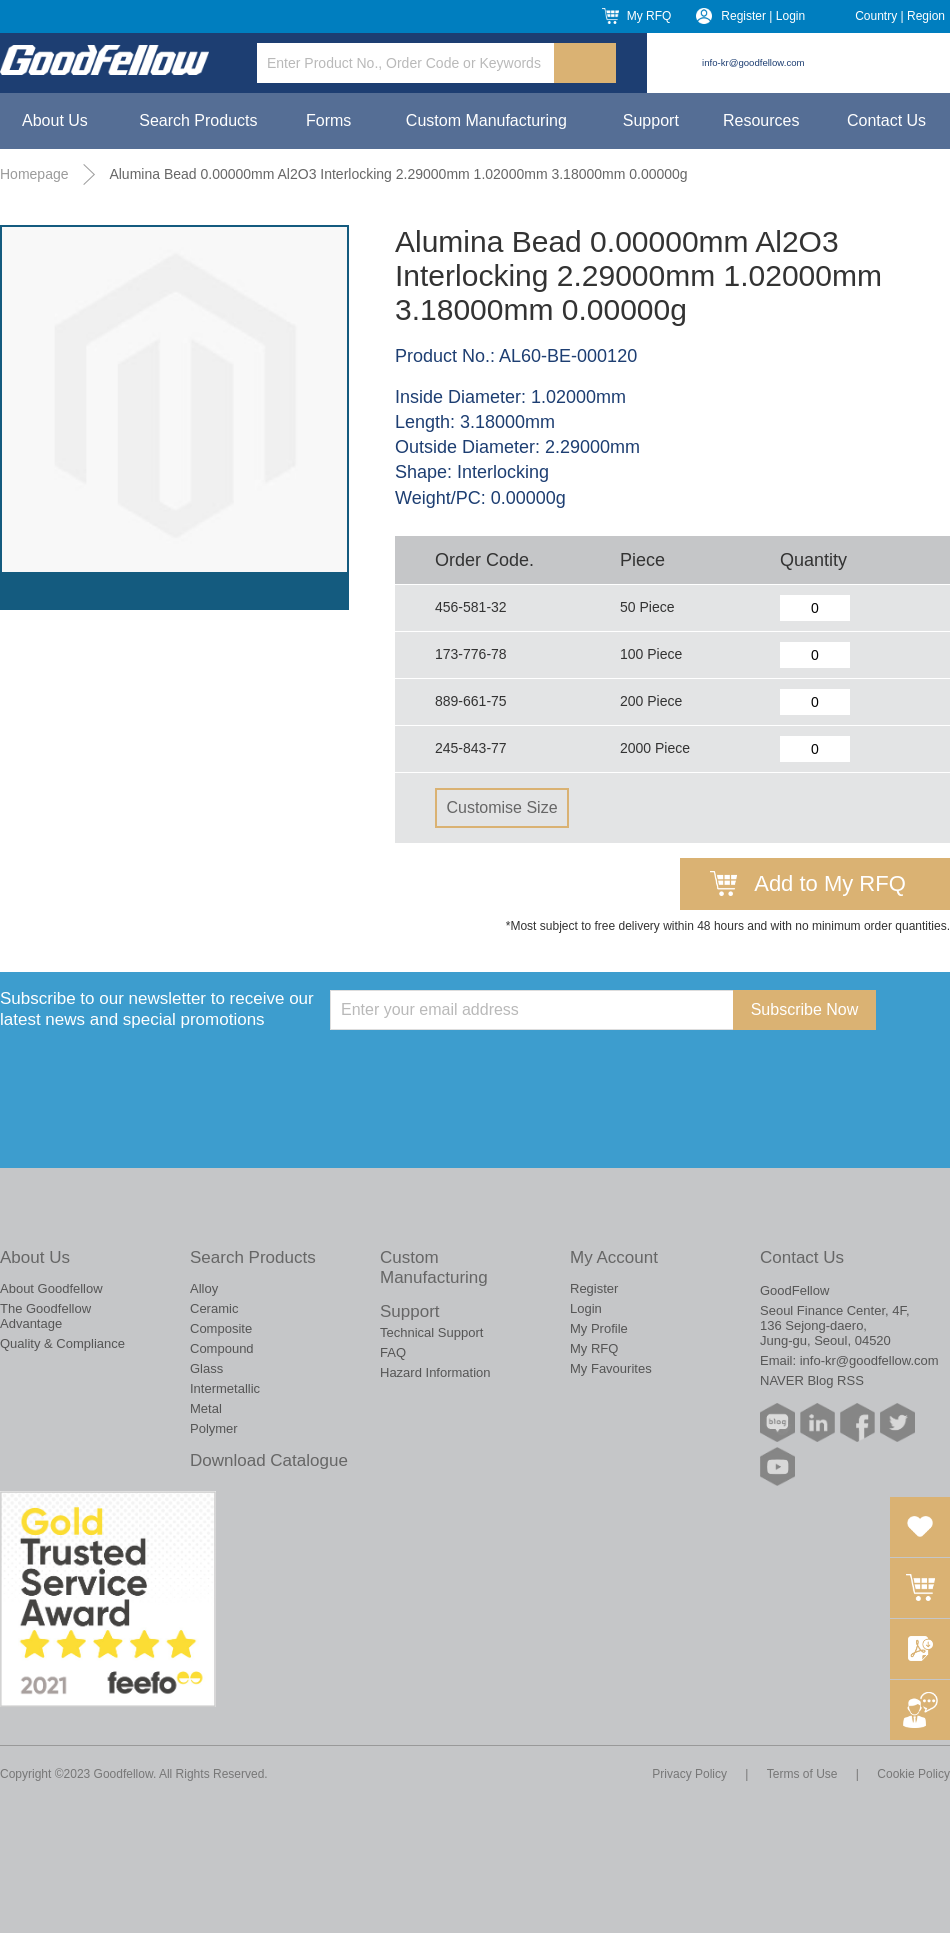 The image size is (950, 1933). What do you see at coordinates (45, 1316) in the screenshot?
I see `The Goodfellow Advantage` at bounding box center [45, 1316].